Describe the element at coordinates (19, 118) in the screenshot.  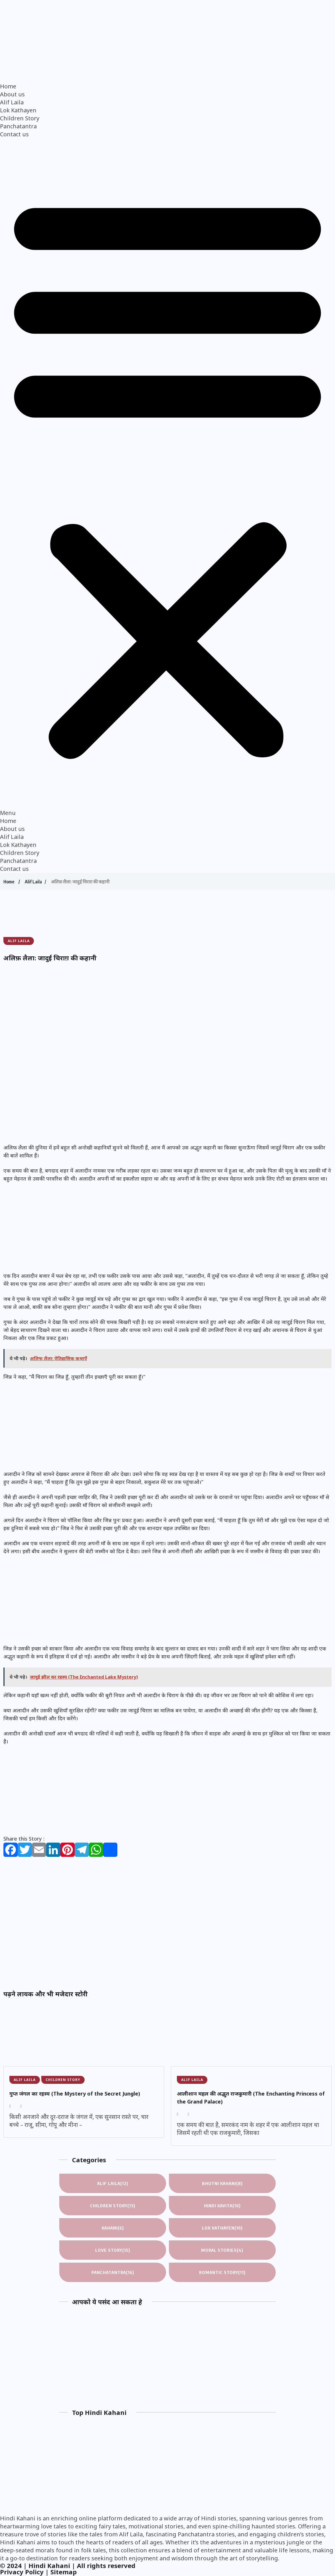
I see `Children Story` at that location.